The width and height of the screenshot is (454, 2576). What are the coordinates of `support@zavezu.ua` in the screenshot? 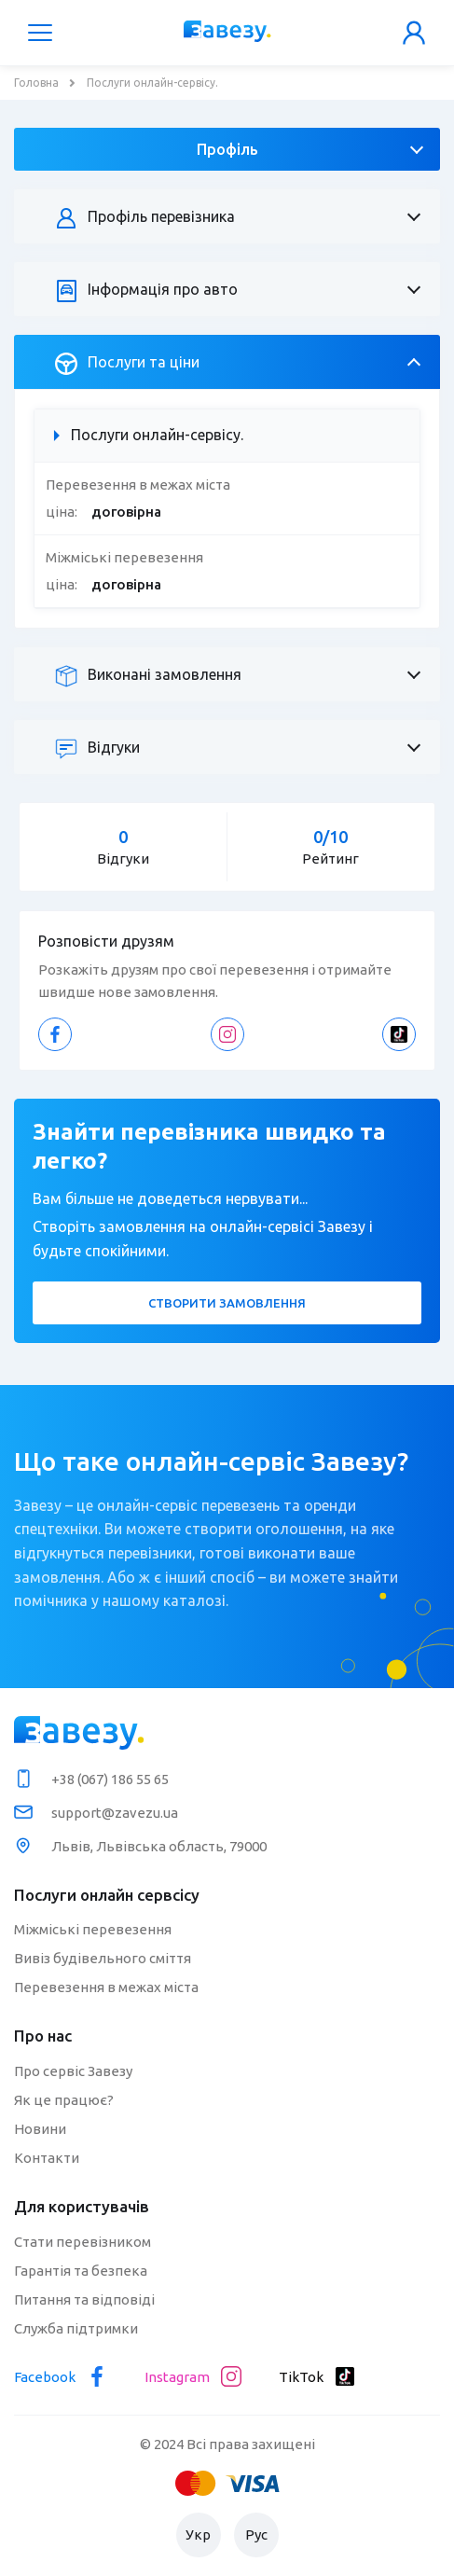 It's located at (114, 1813).